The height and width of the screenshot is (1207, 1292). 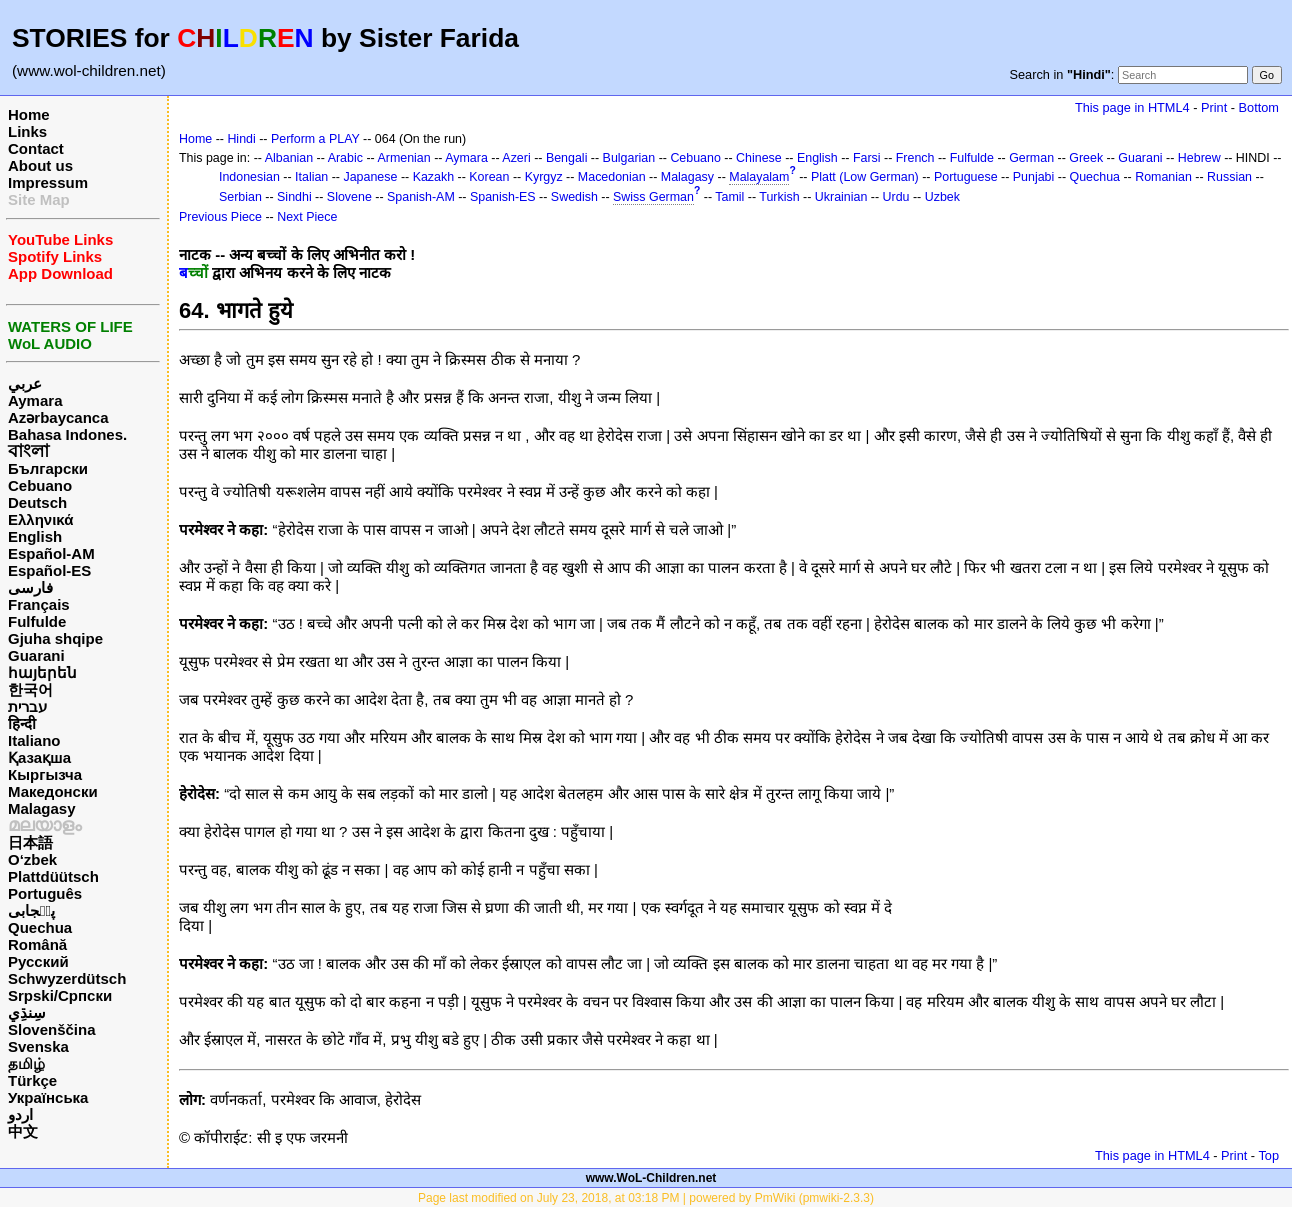 What do you see at coordinates (370, 177) in the screenshot?
I see `Japanese` at bounding box center [370, 177].